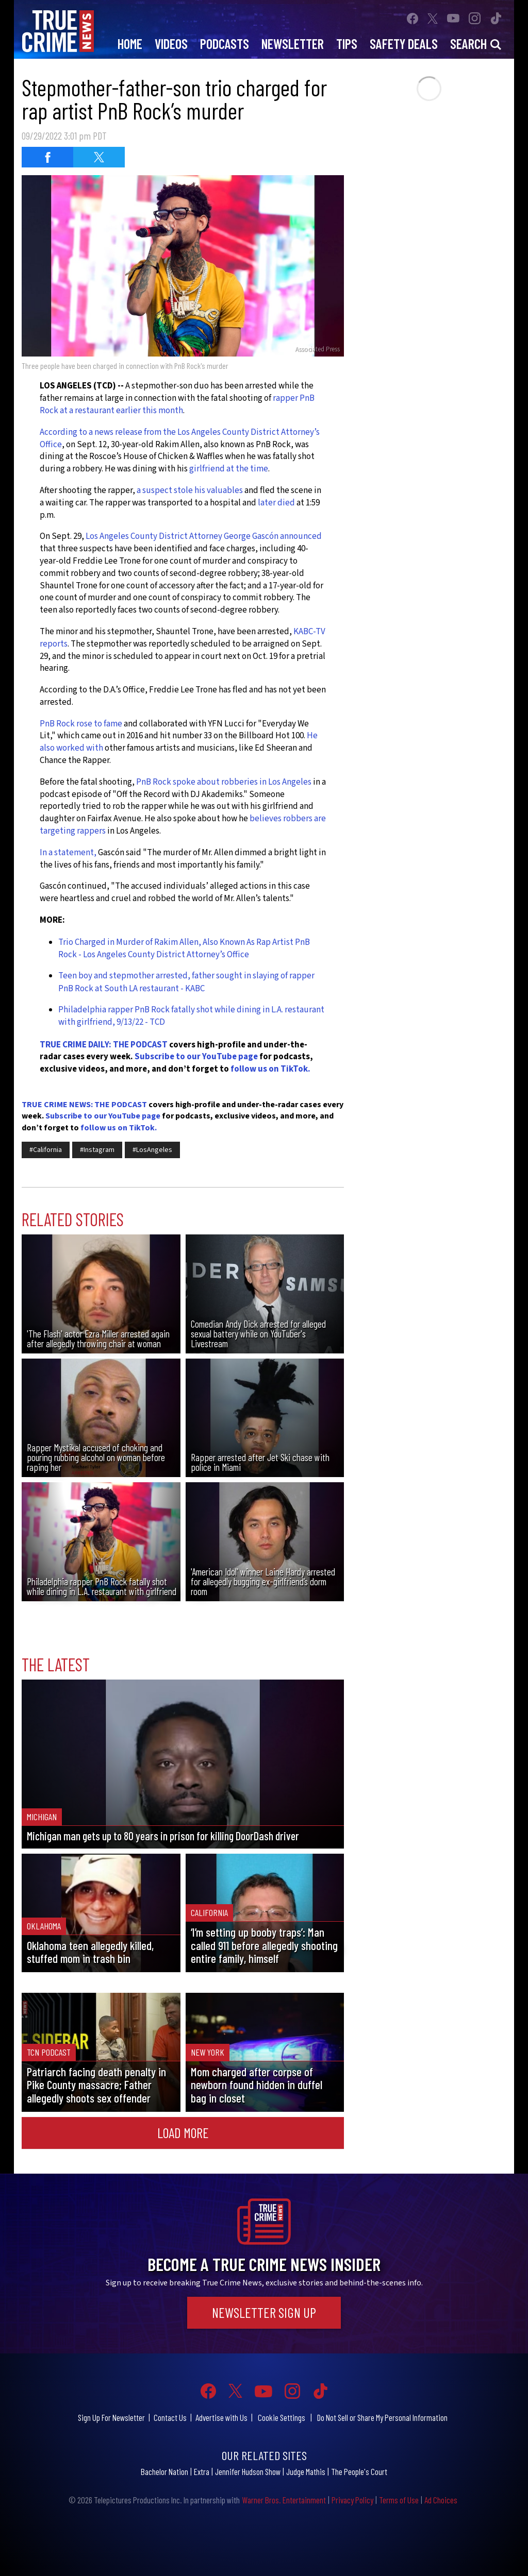 This screenshot has width=528, height=2576. Describe the element at coordinates (228, 469) in the screenshot. I see `girlfriend at the time` at that location.